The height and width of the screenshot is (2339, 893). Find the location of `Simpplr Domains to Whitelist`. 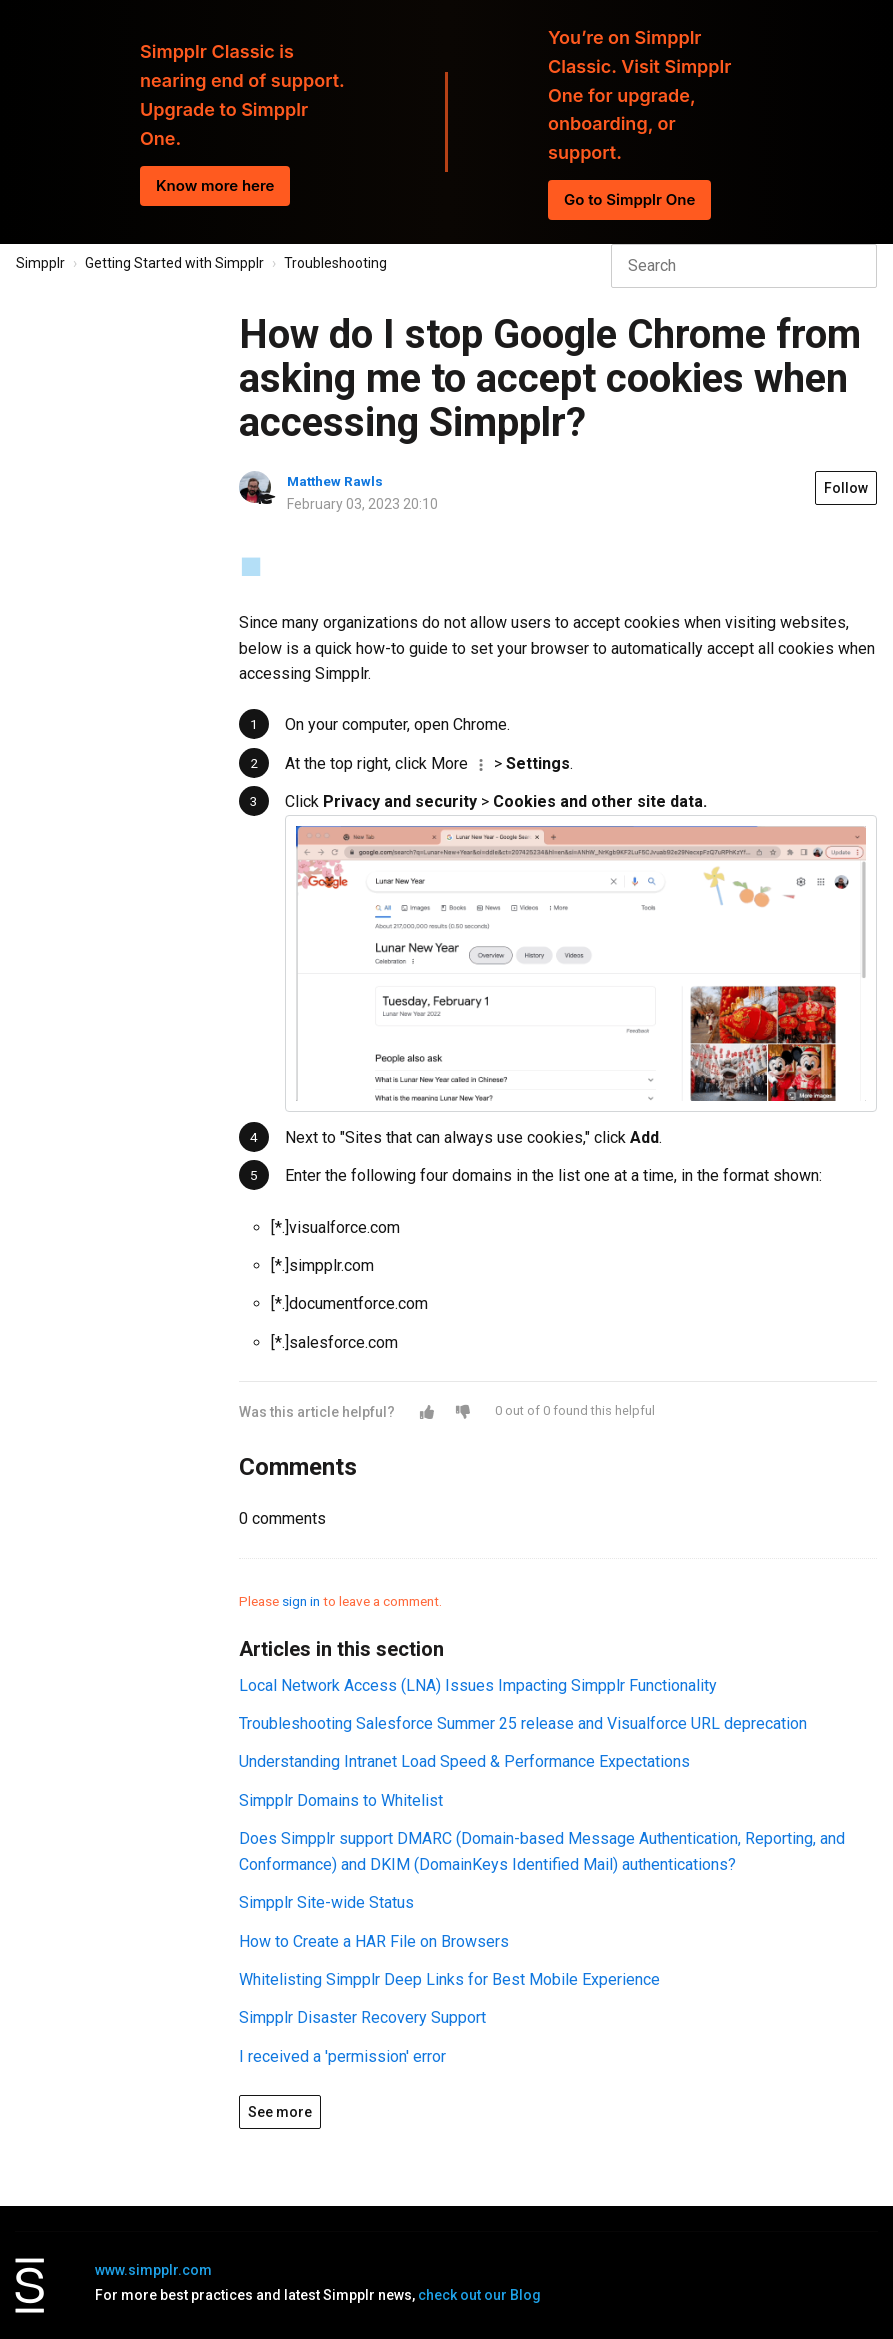

Simpplr Domains to Whitelist is located at coordinates (341, 1800).